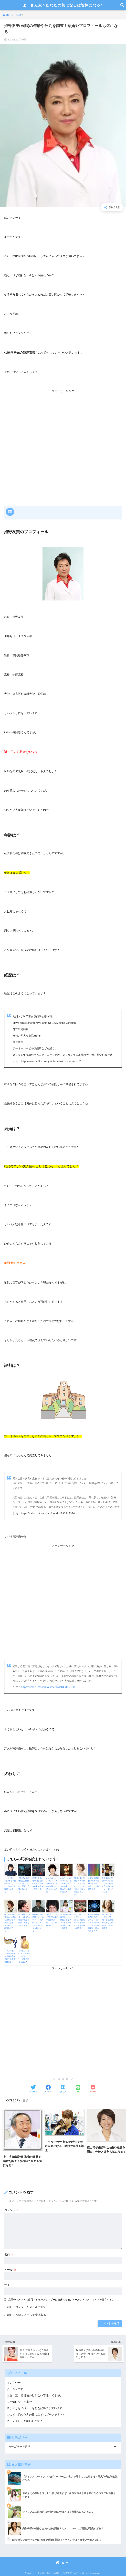  Describe the element at coordinates (66, 1921) in the screenshot. I see `池田伸子(NHK)は可愛いけど結婚してる？下手と言われる理由や年齢を調査！` at that location.